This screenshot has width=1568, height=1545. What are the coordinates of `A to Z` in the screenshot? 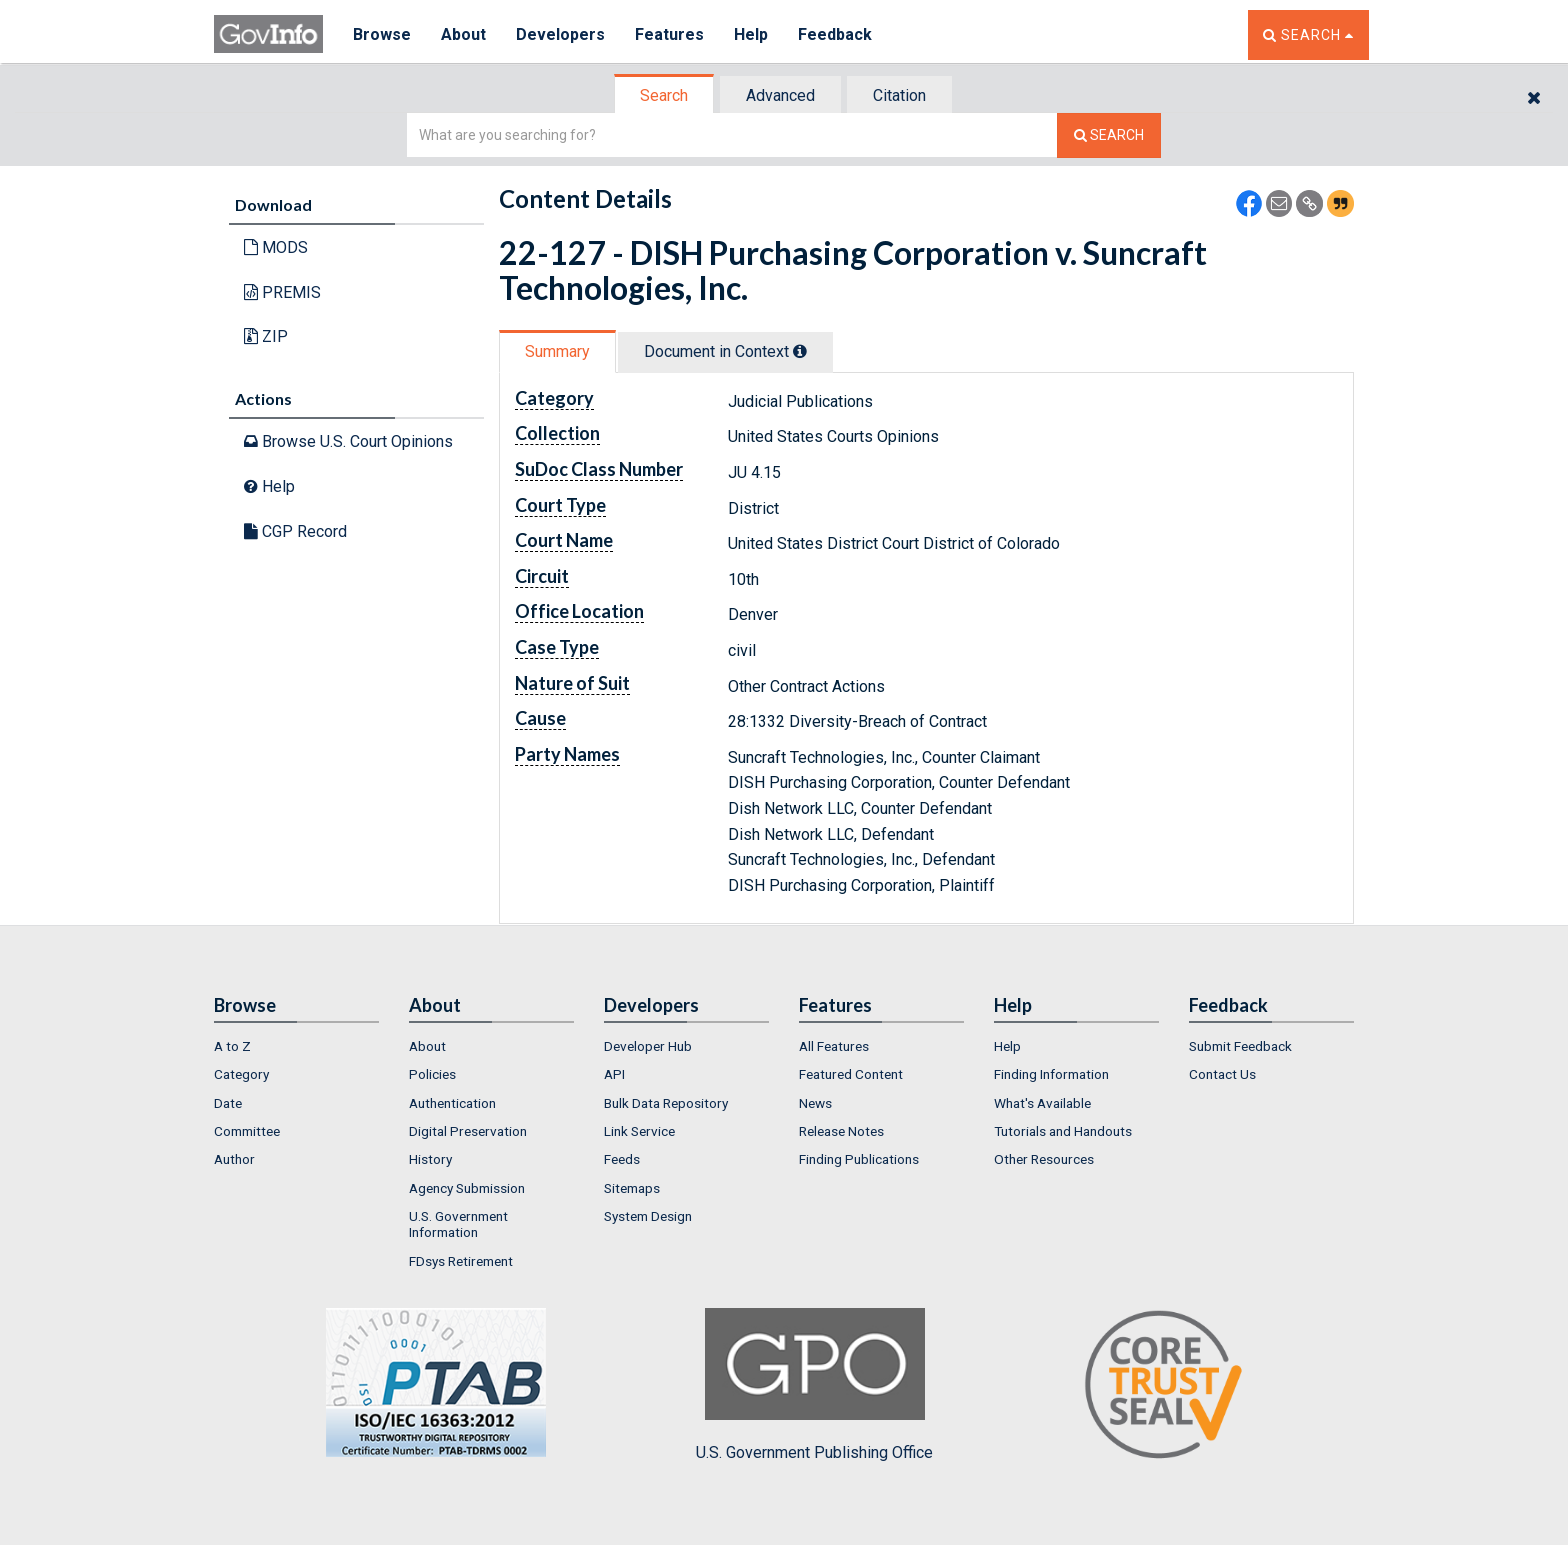 It's located at (232, 1046).